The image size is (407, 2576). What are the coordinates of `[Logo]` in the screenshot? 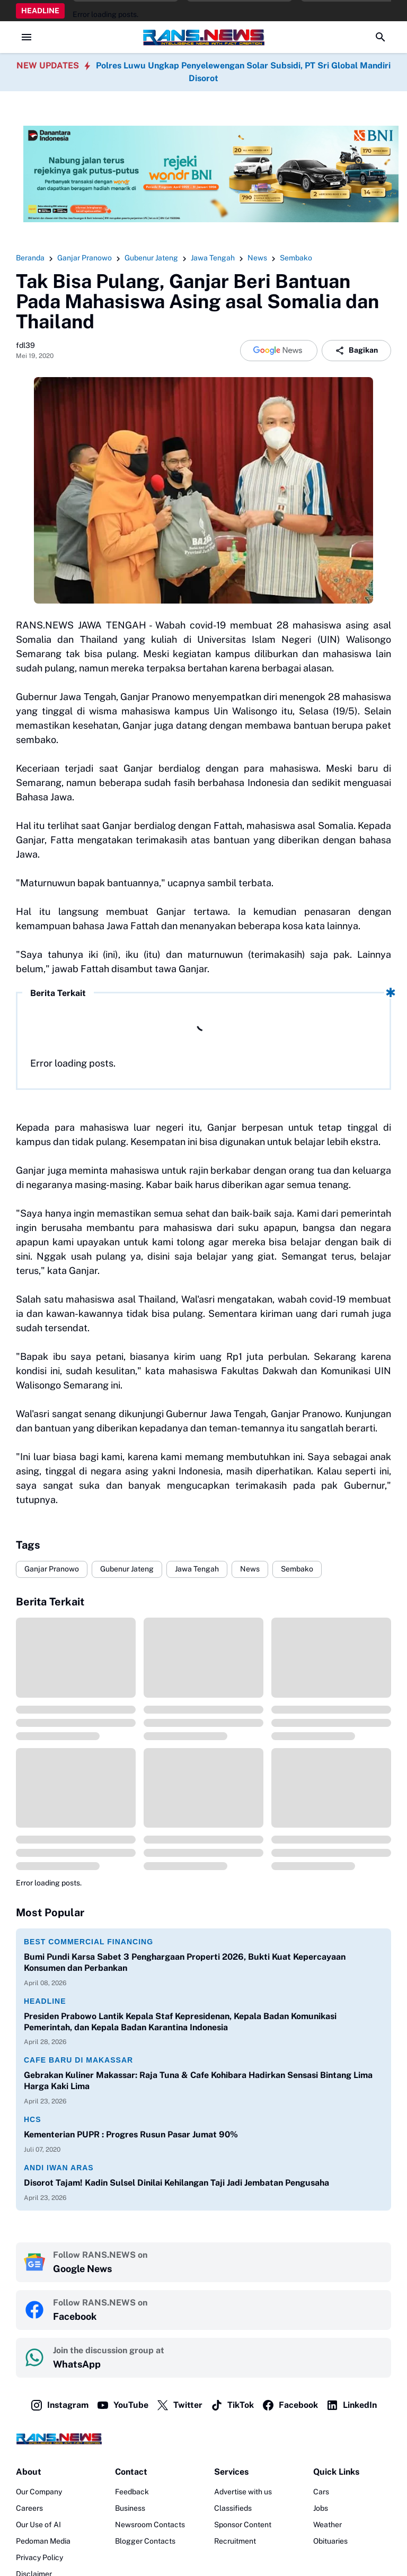 It's located at (203, 2438).